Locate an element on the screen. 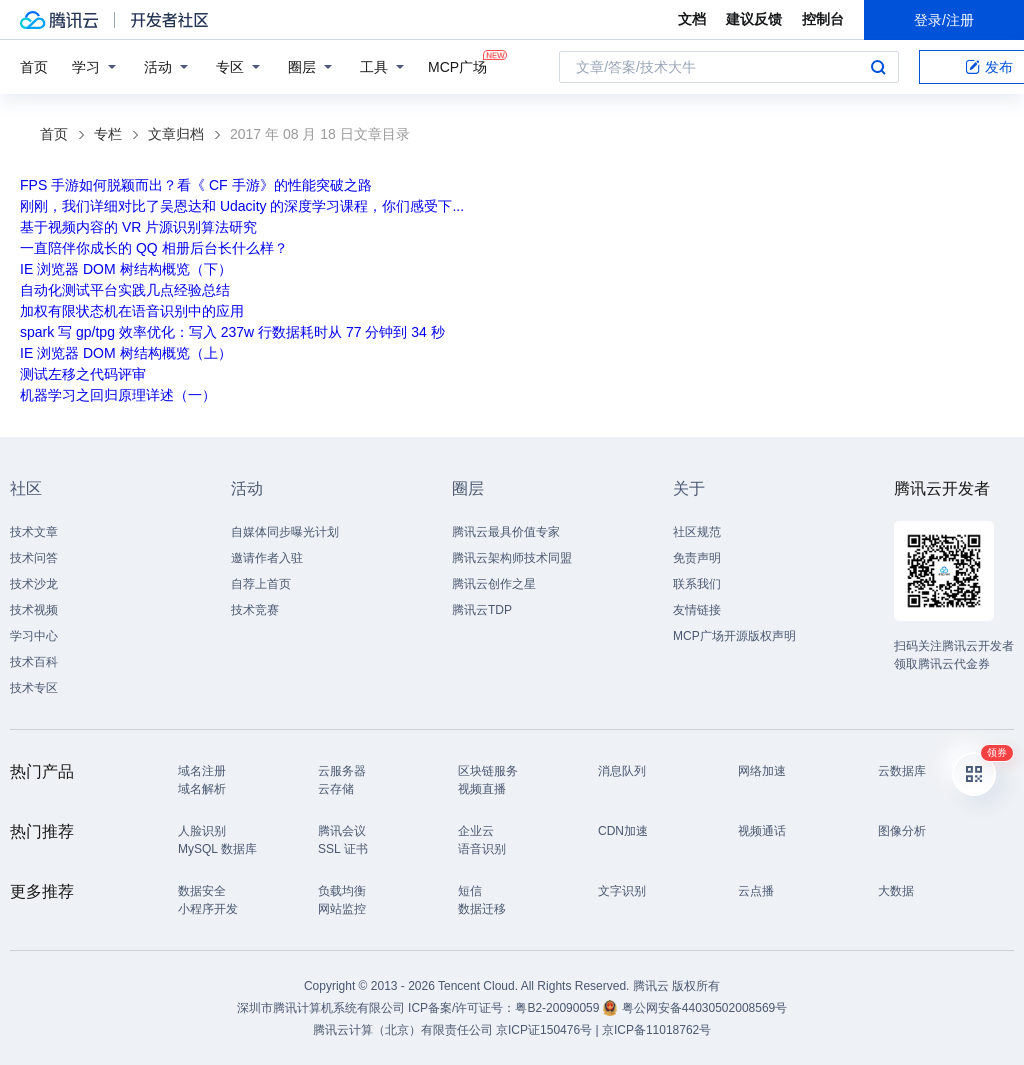 Image resolution: width=1024 pixels, height=1065 pixels. 技术文章 is located at coordinates (34, 532).